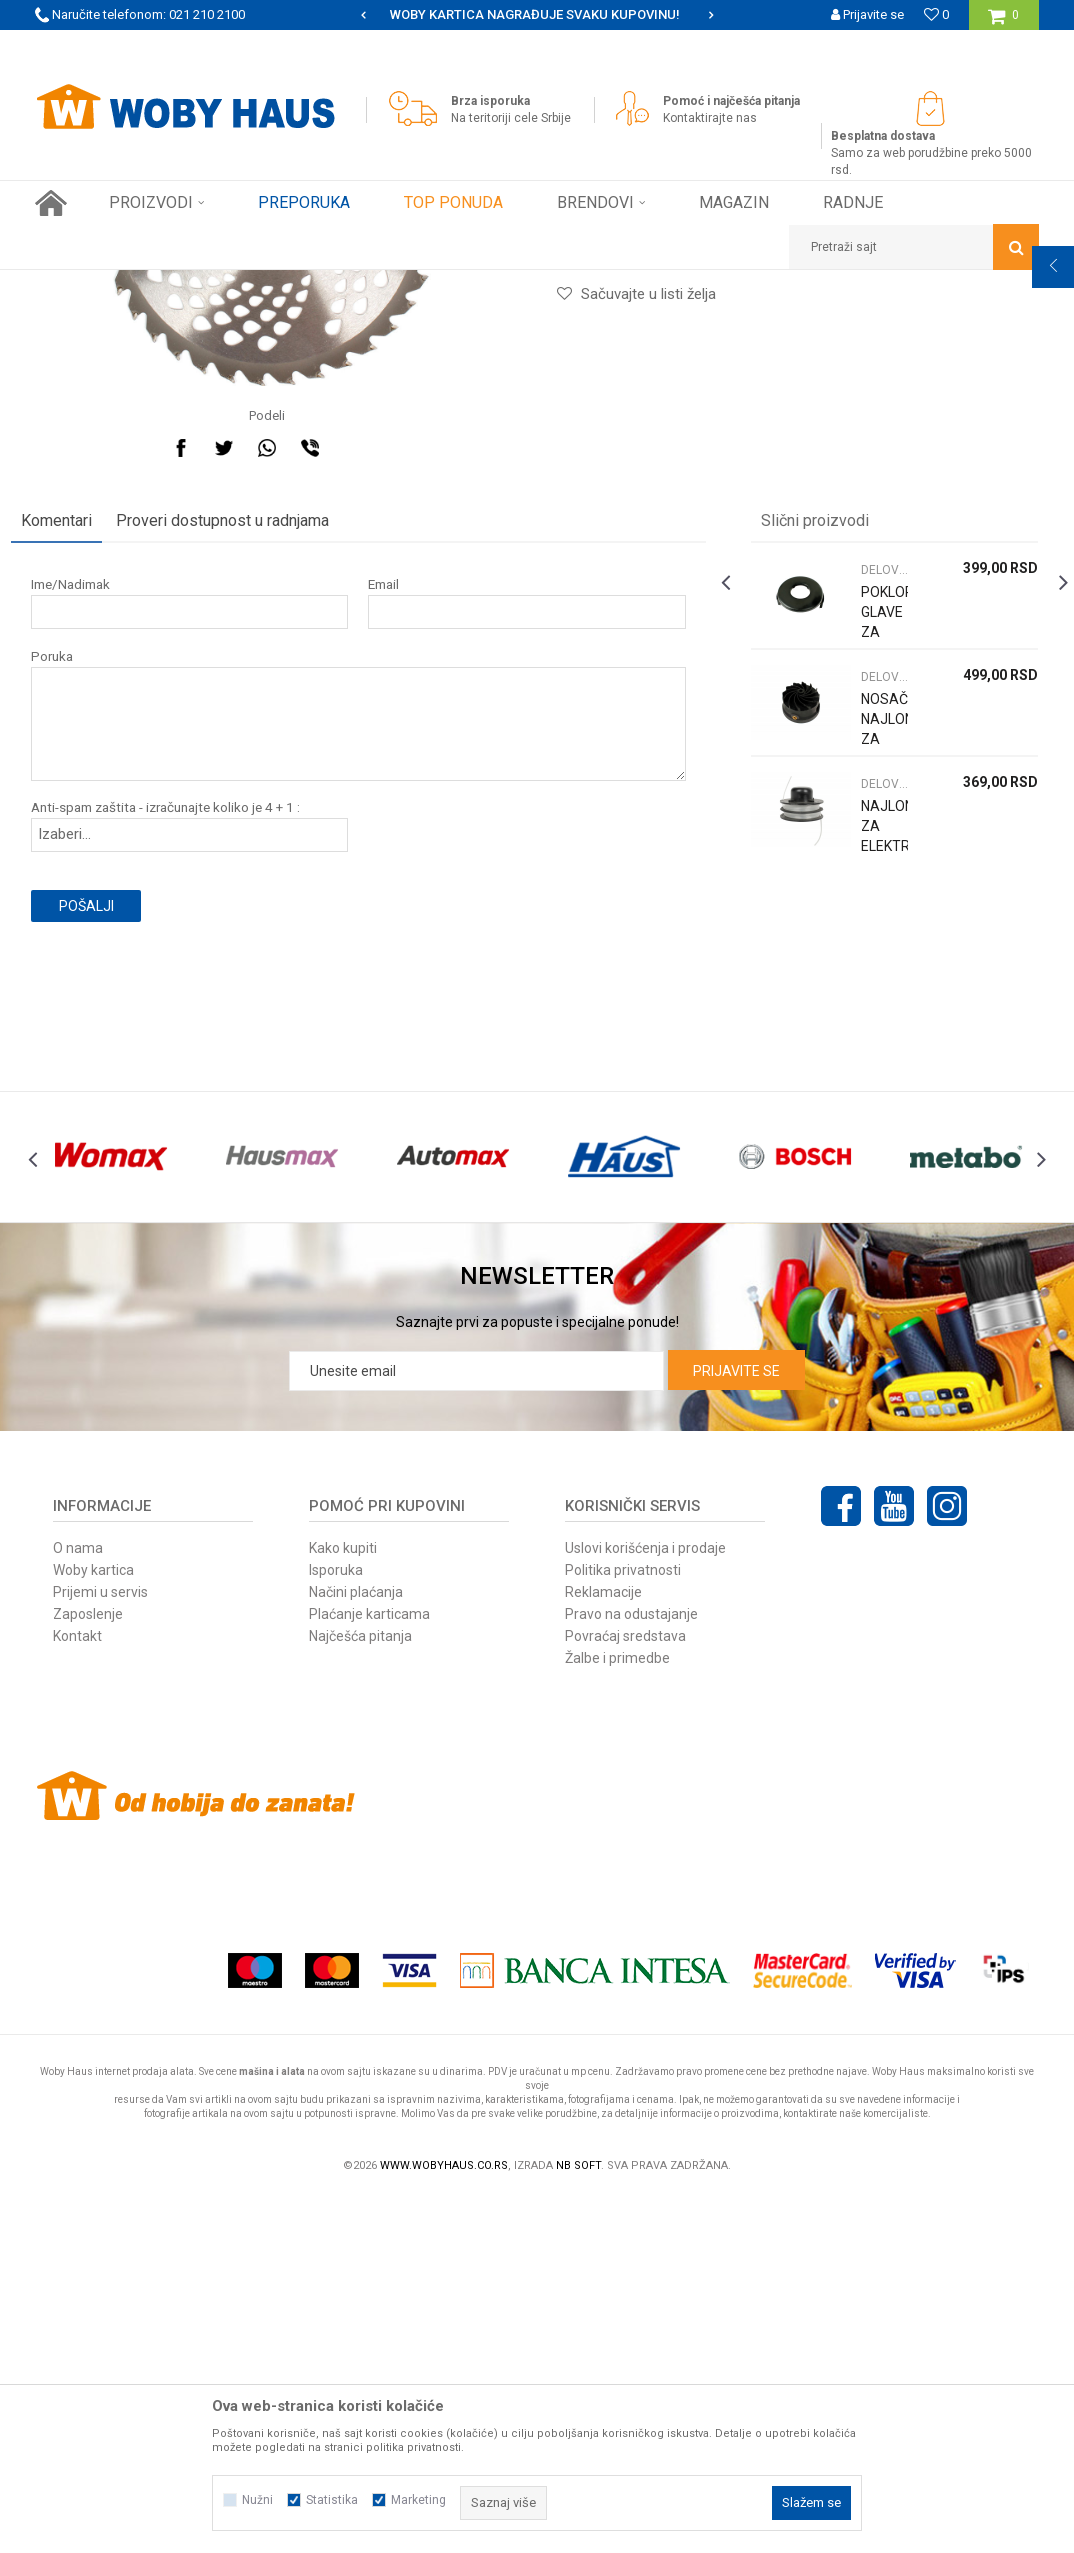  I want to click on [Omiljeno], so click(936, 14).